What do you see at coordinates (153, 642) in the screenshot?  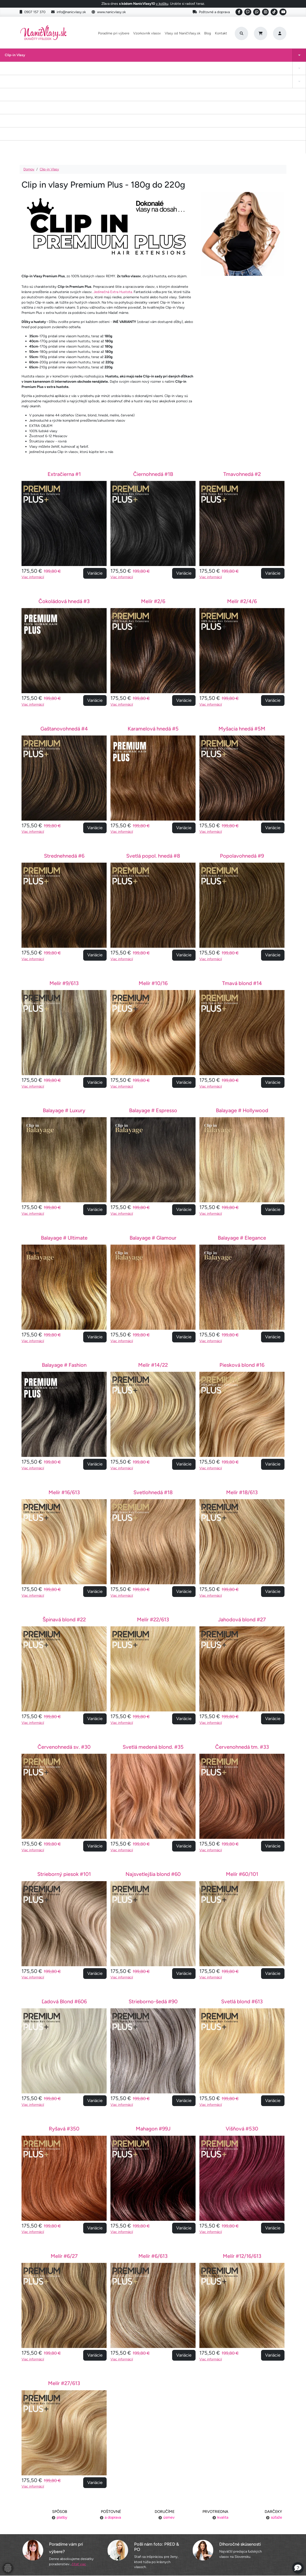 I see `Karamelová hnedá #5` at bounding box center [153, 642].